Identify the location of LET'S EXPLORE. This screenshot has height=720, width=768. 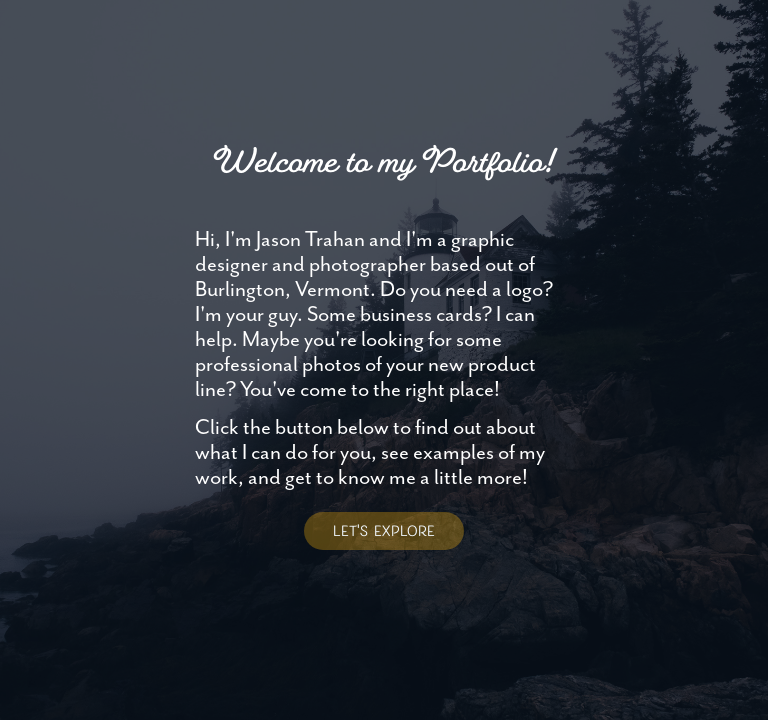
(384, 531).